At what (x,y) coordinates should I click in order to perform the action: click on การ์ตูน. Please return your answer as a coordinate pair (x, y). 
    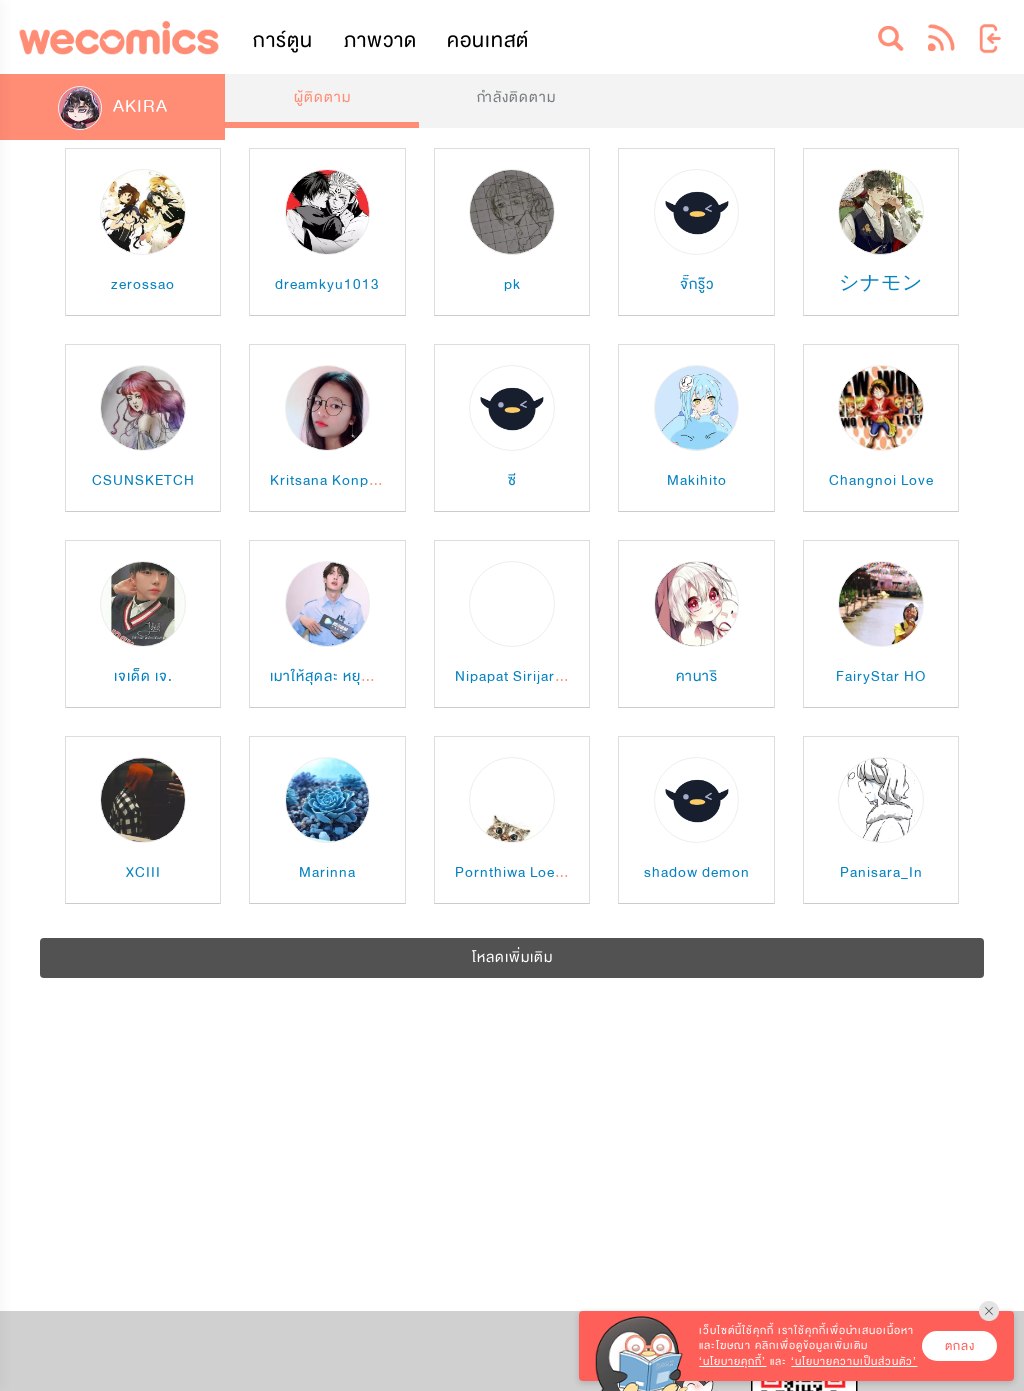
    Looking at the image, I should click on (283, 40).